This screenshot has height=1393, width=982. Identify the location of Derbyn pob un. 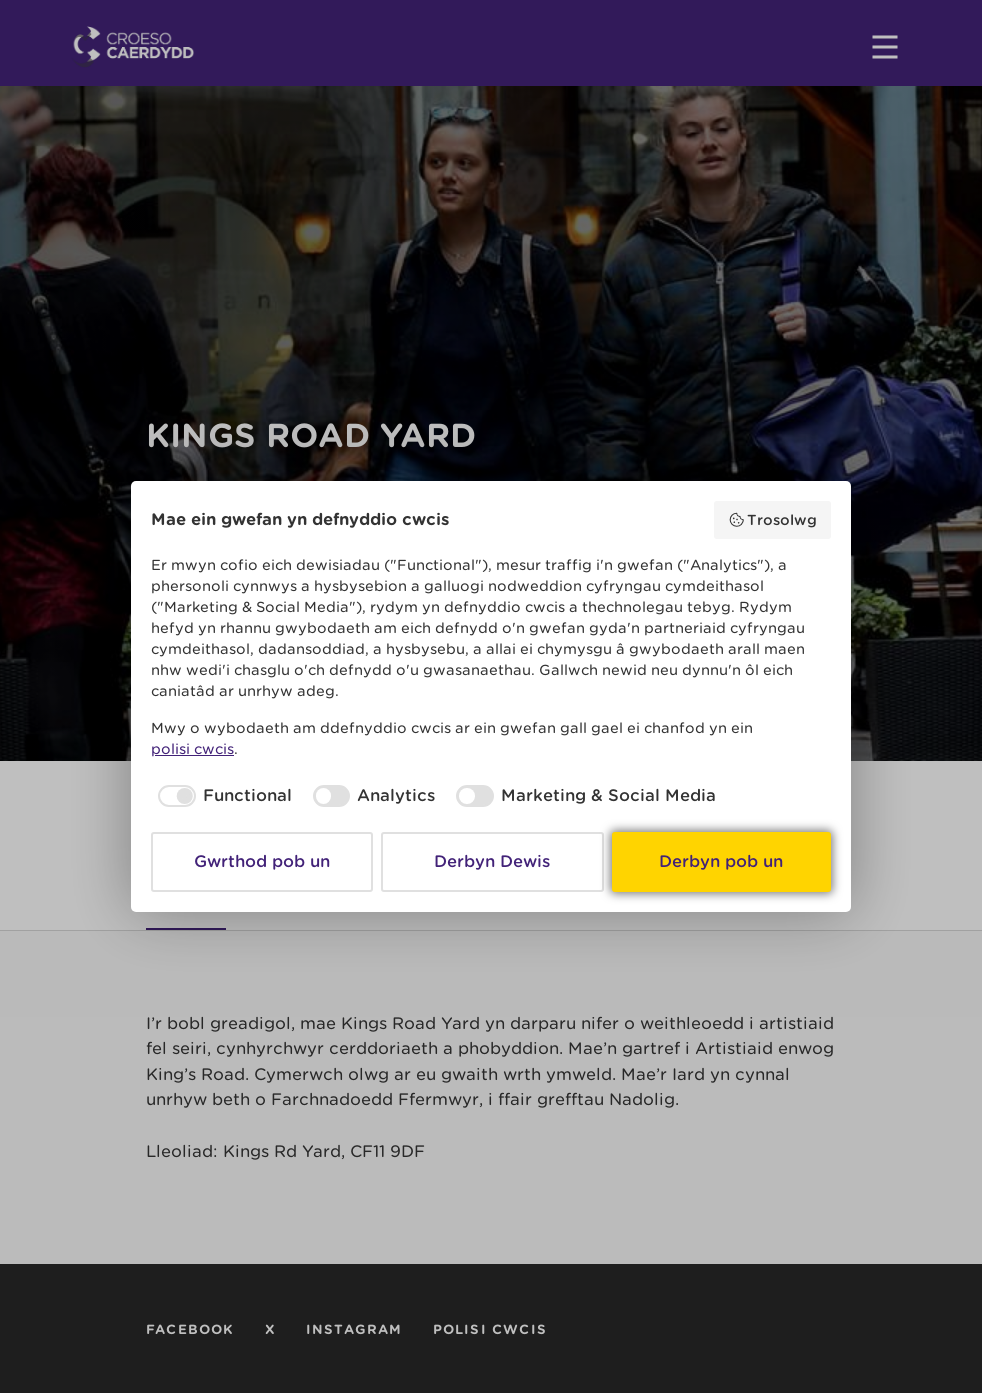
(721, 861).